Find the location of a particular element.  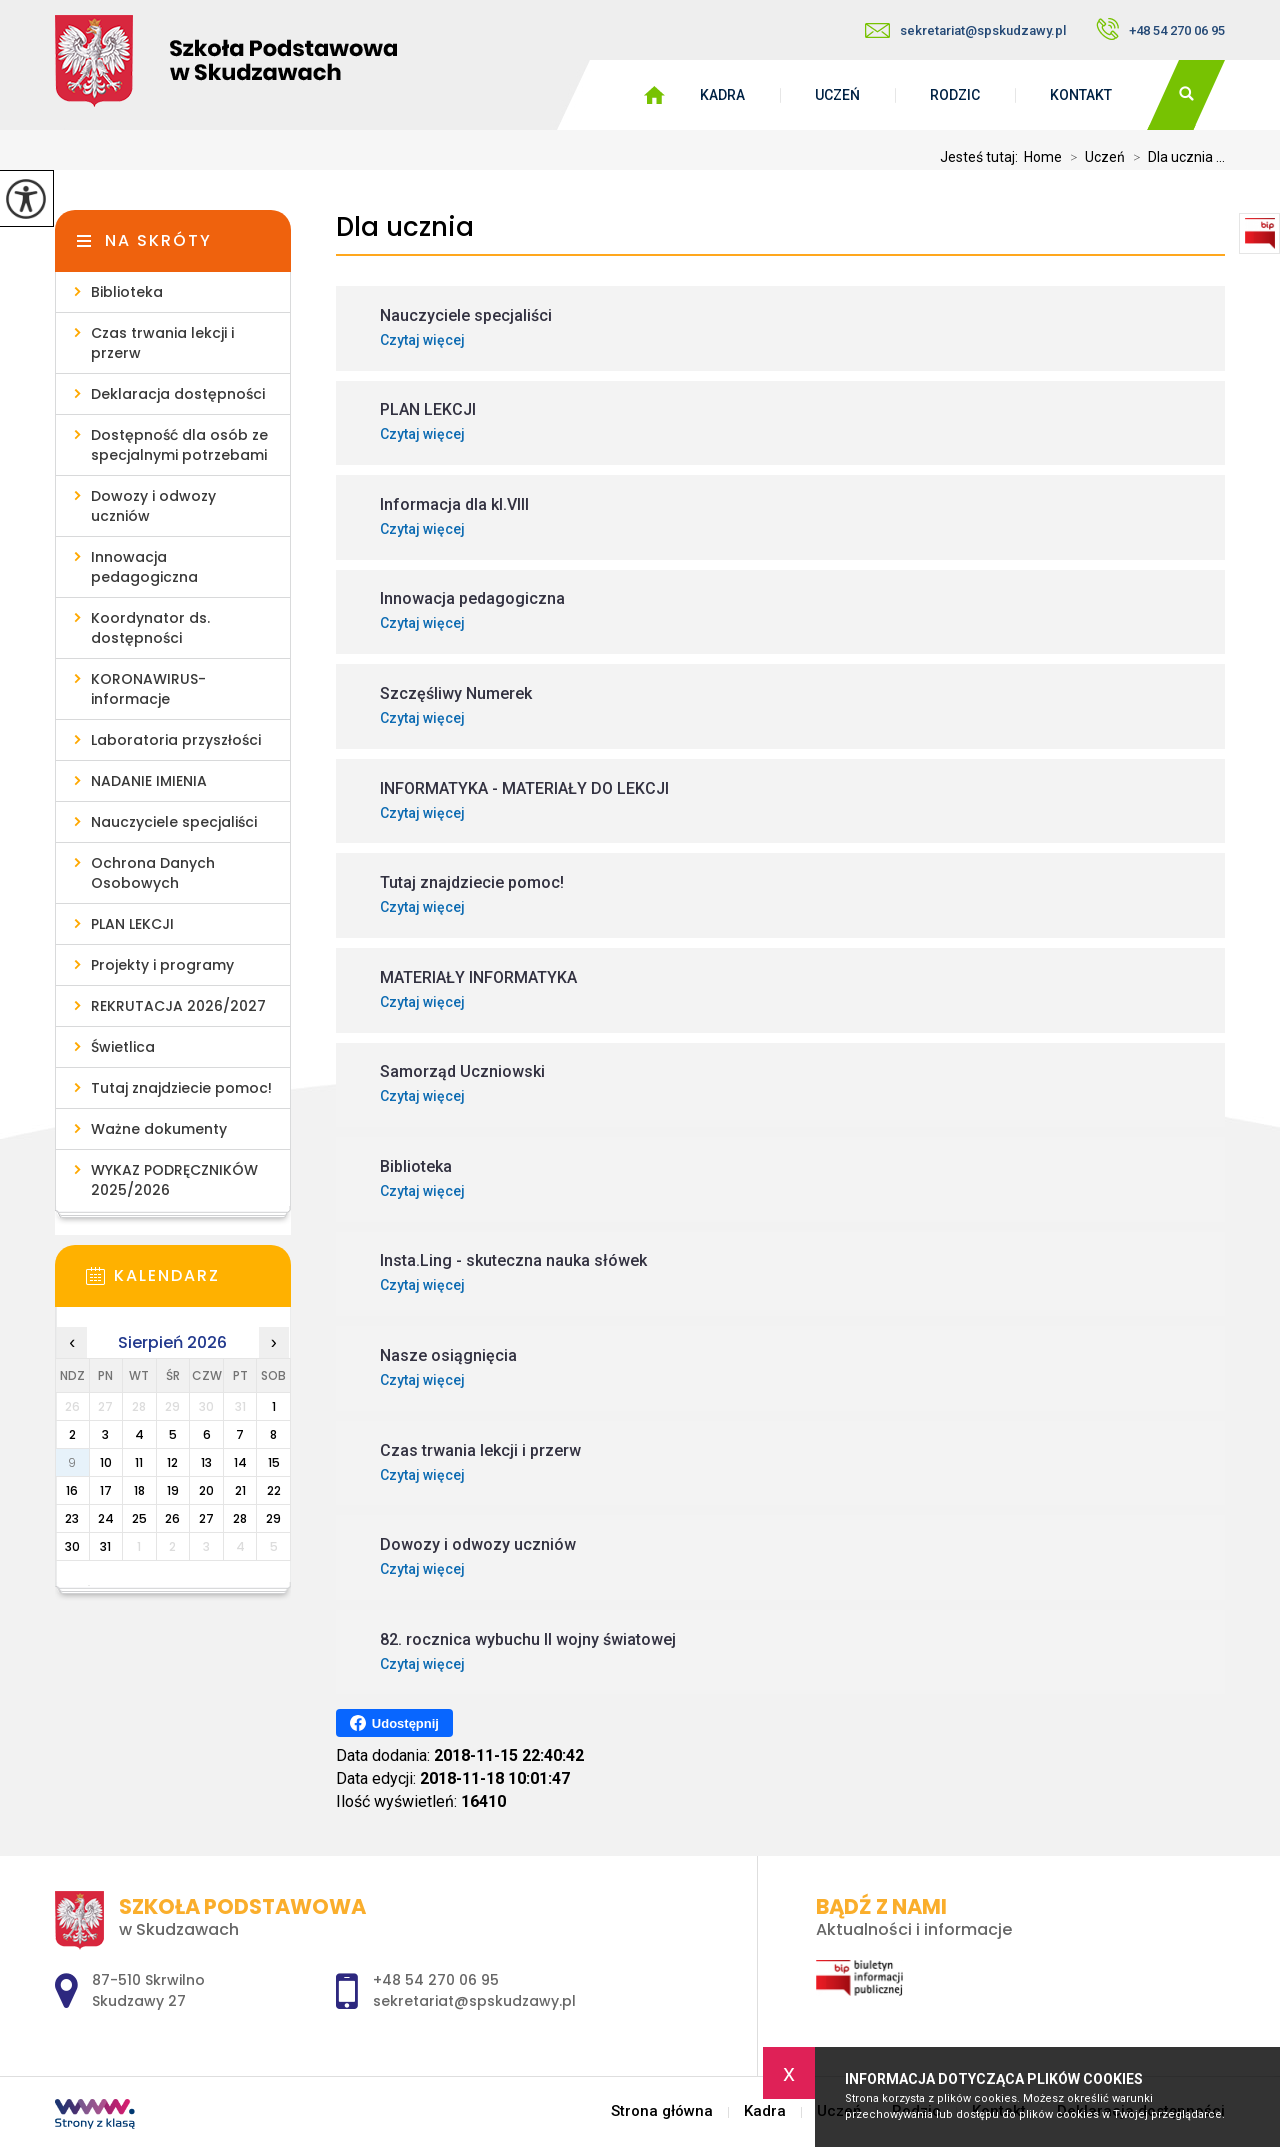

KORONAWIRUS- informacje is located at coordinates (148, 689).